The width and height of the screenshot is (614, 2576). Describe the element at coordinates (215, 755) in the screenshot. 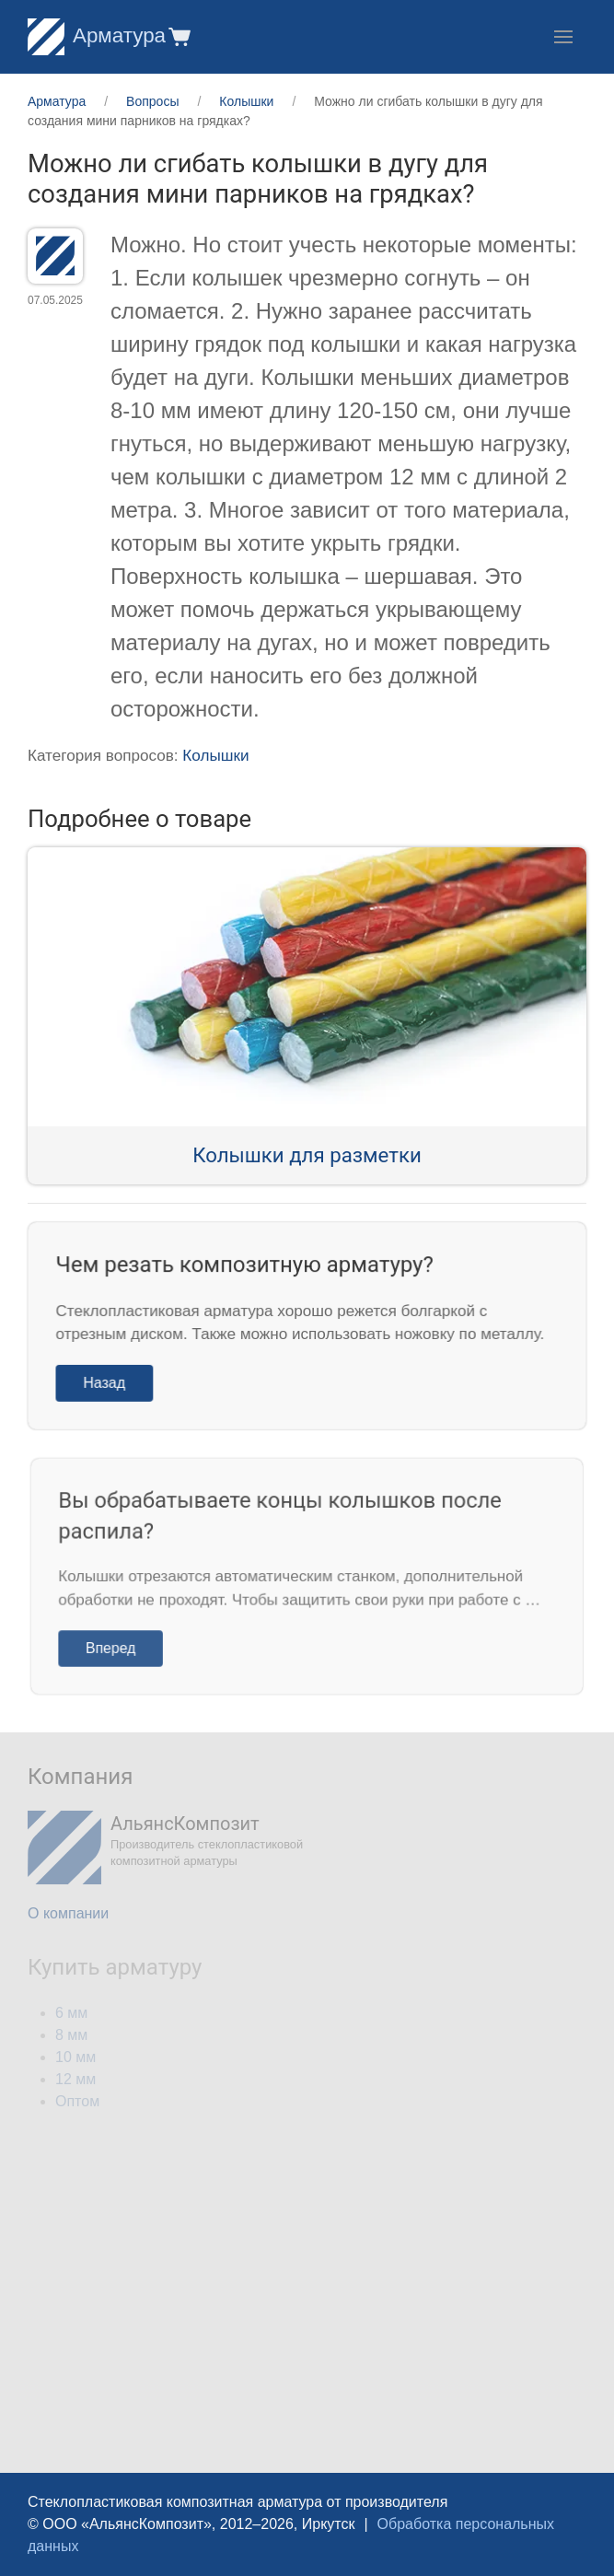

I see `Колышки` at that location.